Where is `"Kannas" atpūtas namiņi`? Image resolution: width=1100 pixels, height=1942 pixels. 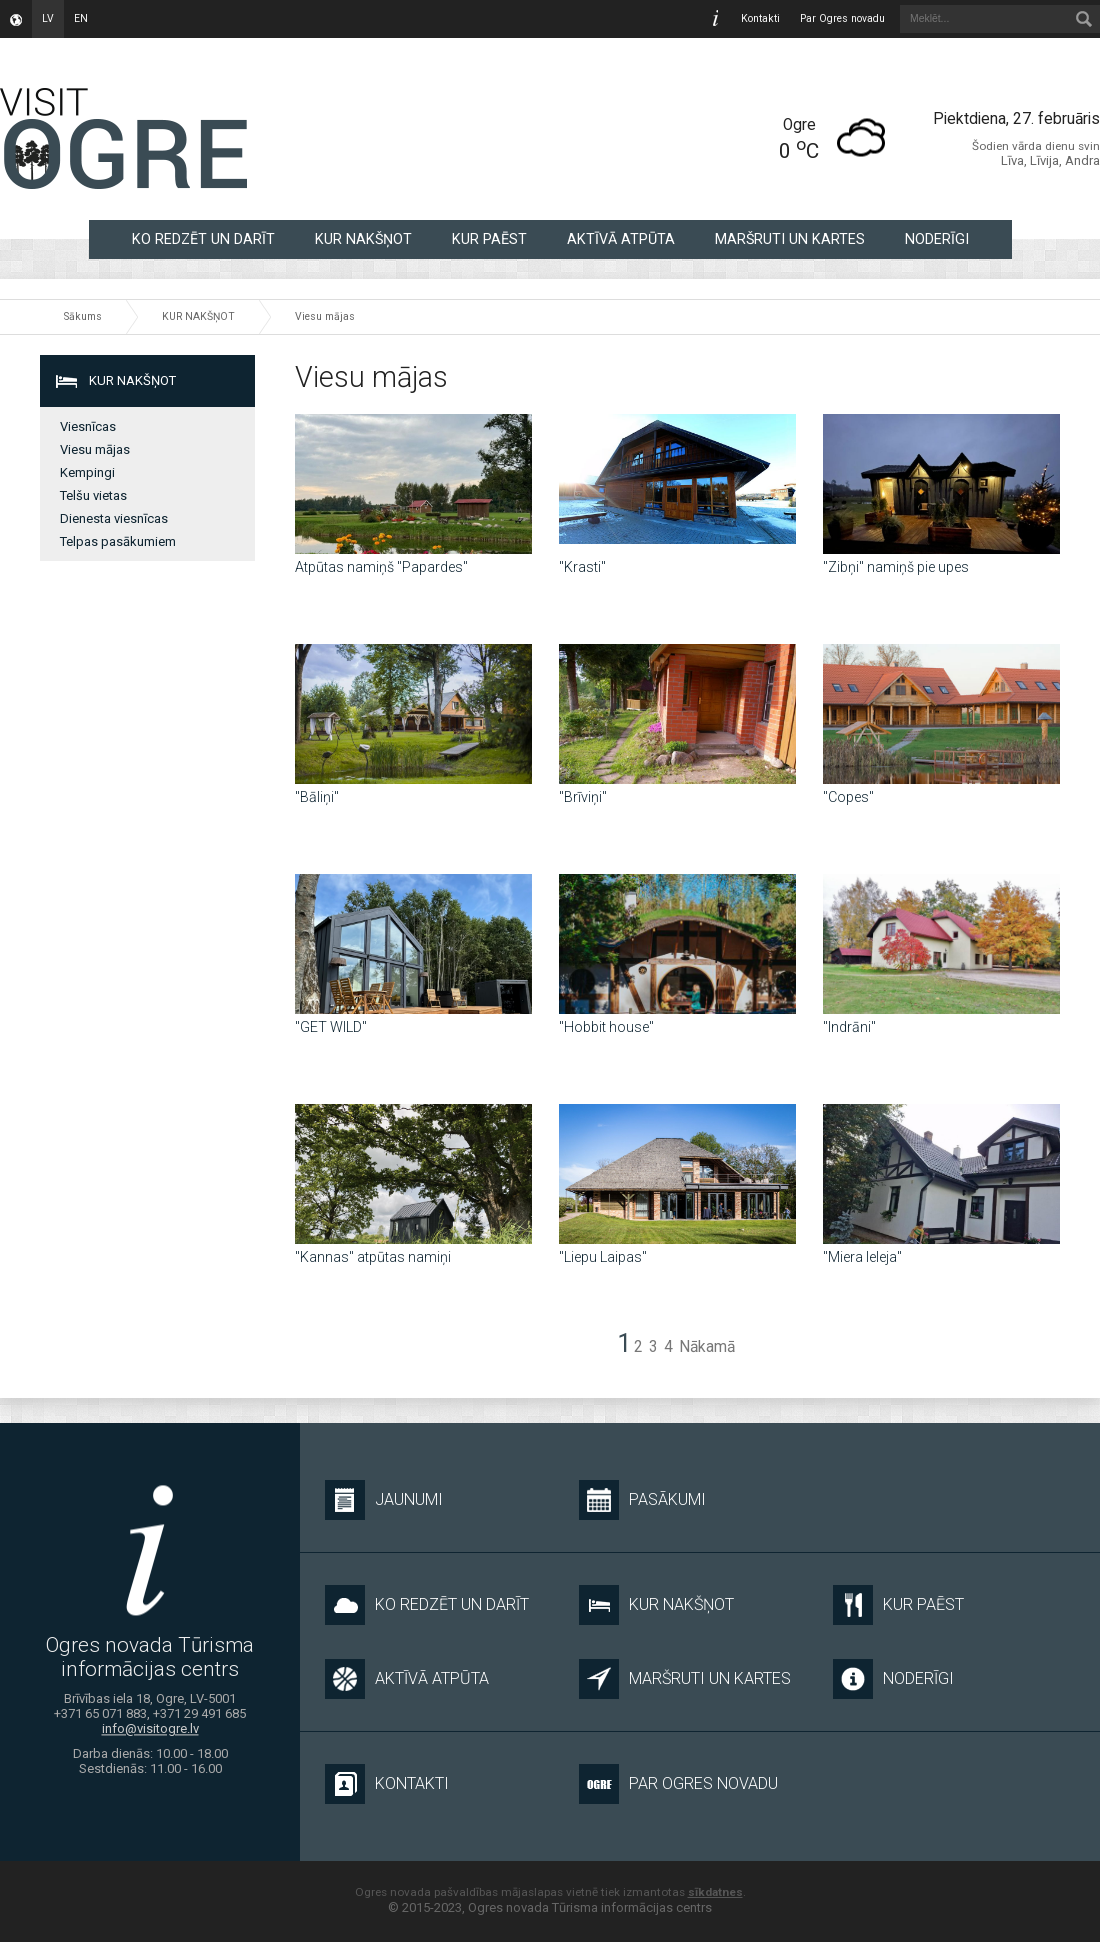 "Kannas" atpūtas namiņi is located at coordinates (373, 1257).